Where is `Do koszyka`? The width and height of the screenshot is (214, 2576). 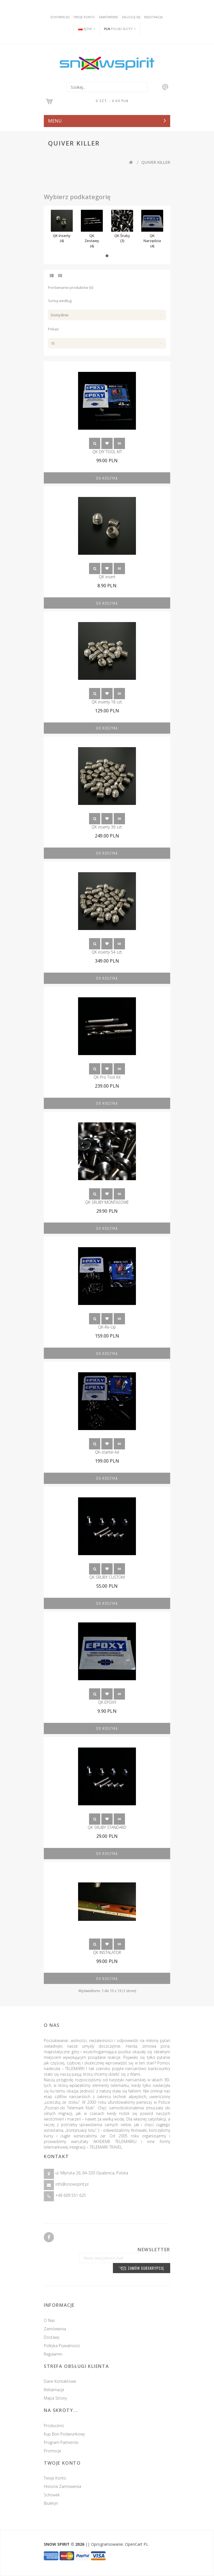 Do koszyka is located at coordinates (107, 478).